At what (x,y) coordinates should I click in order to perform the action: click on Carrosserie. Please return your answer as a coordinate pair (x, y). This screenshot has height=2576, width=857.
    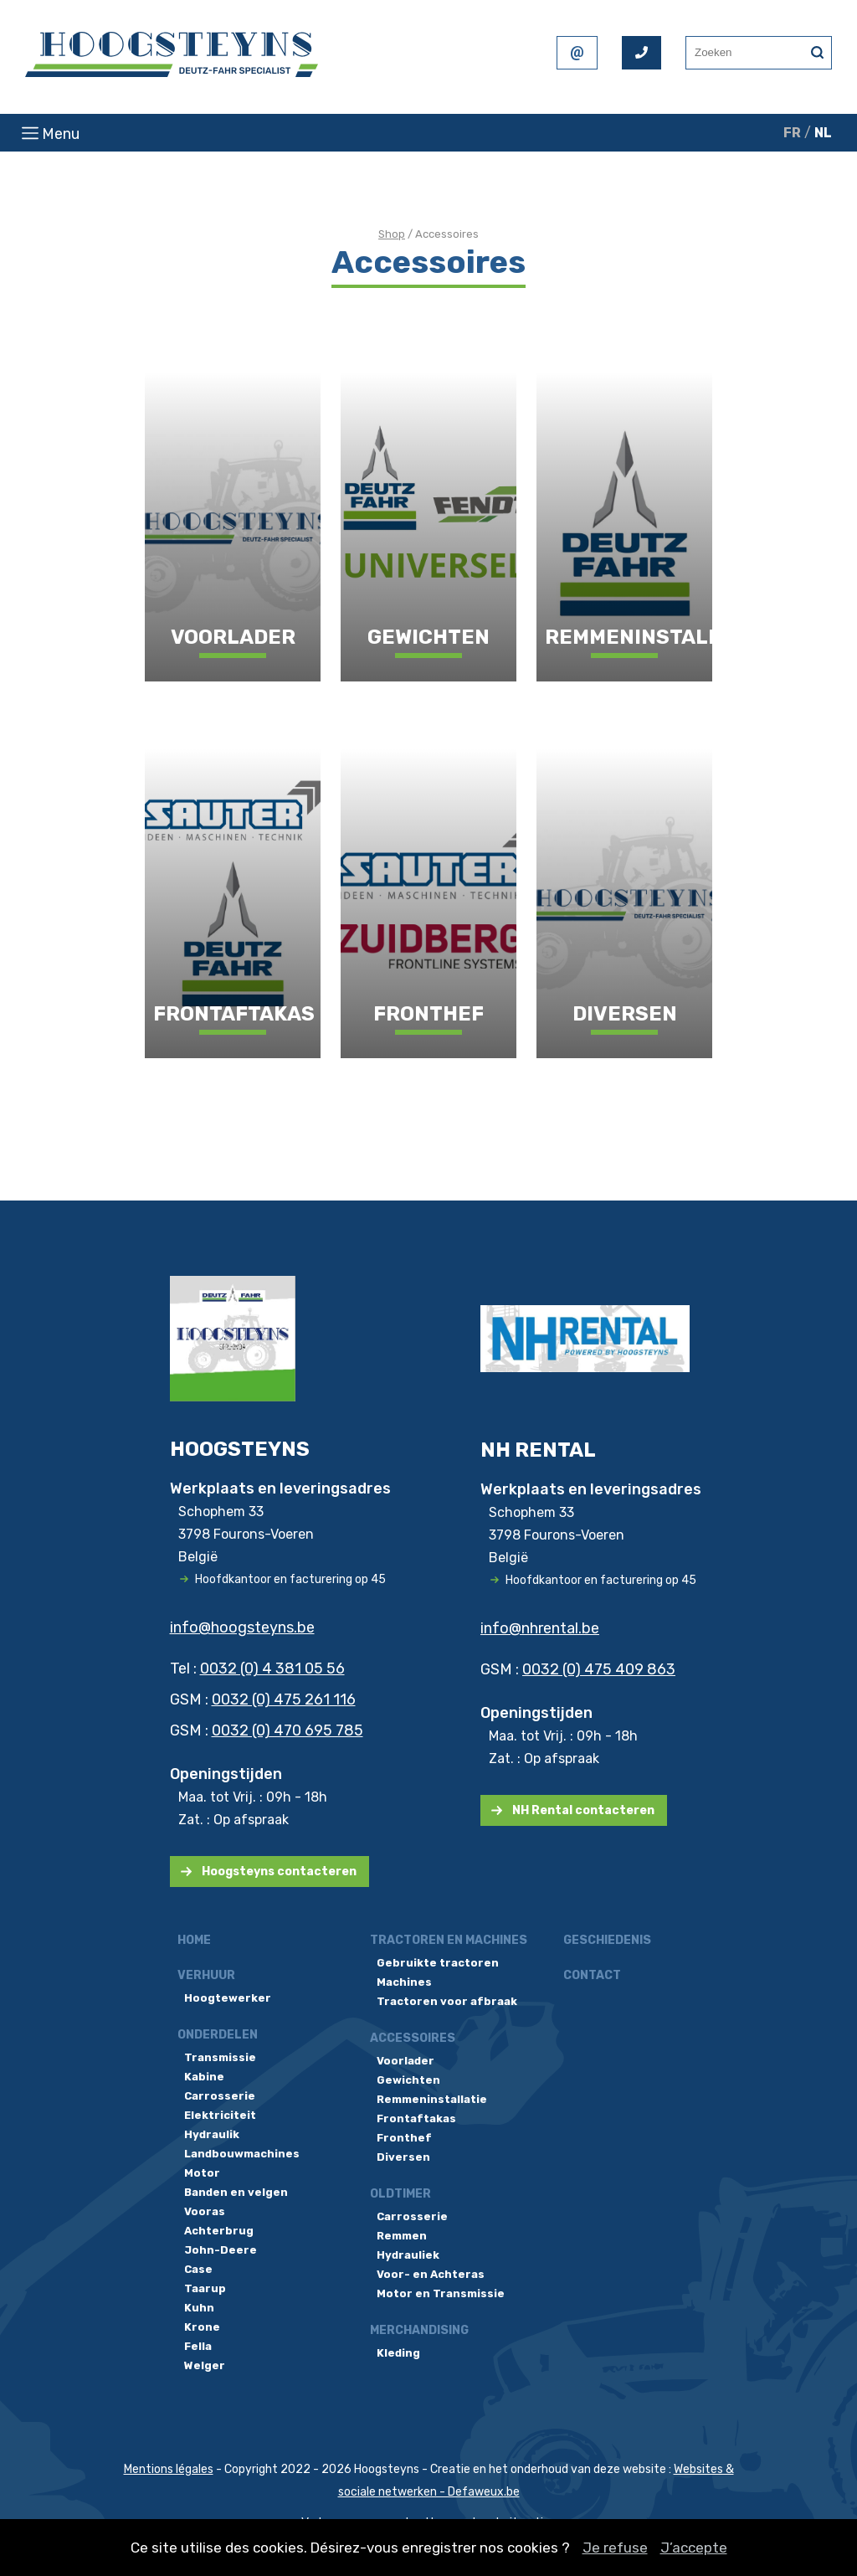
    Looking at the image, I should click on (219, 2096).